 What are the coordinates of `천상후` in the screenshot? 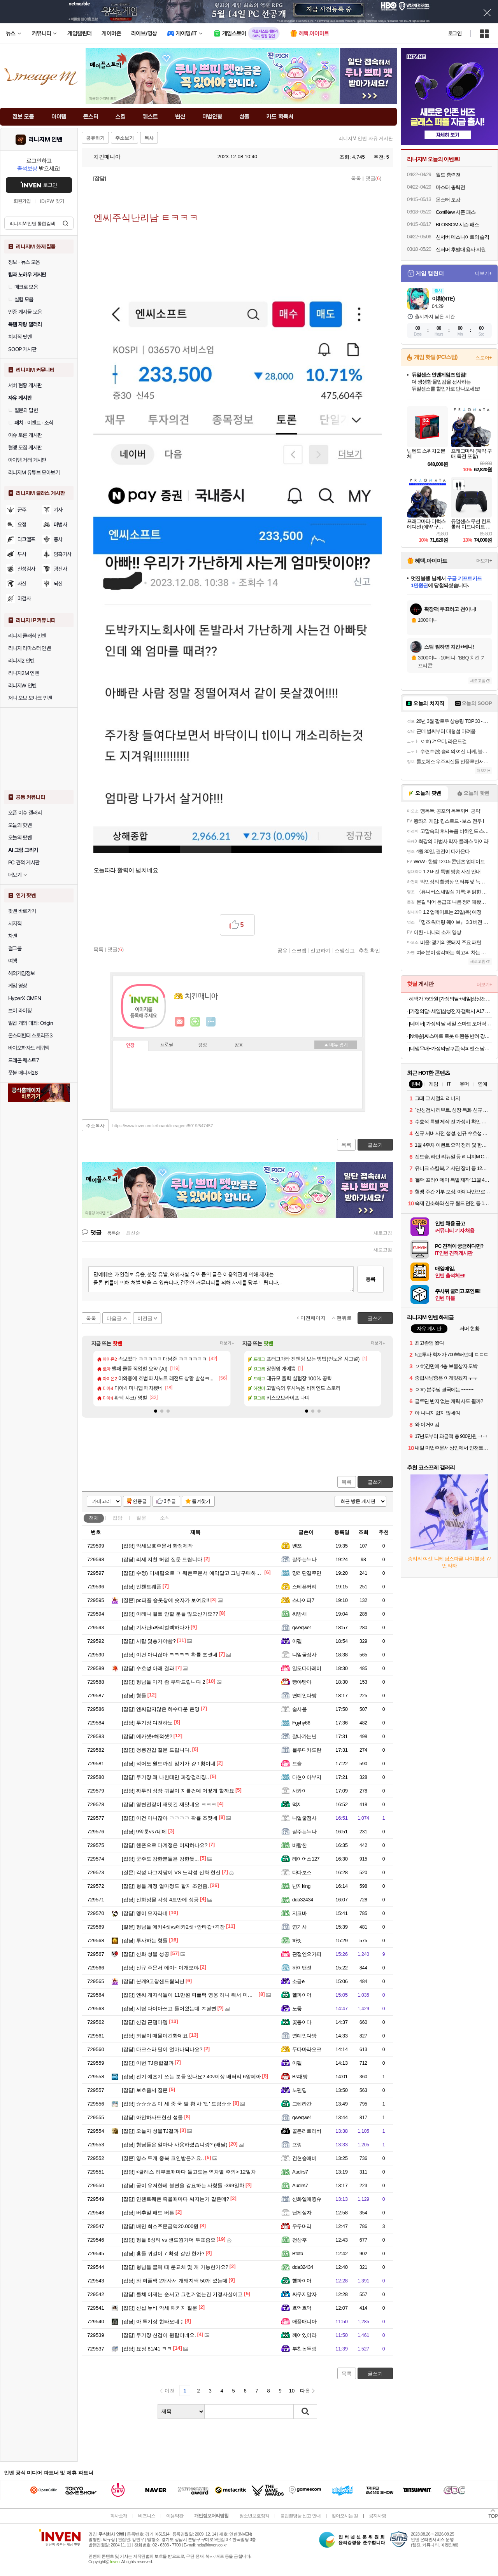 It's located at (299, 2240).